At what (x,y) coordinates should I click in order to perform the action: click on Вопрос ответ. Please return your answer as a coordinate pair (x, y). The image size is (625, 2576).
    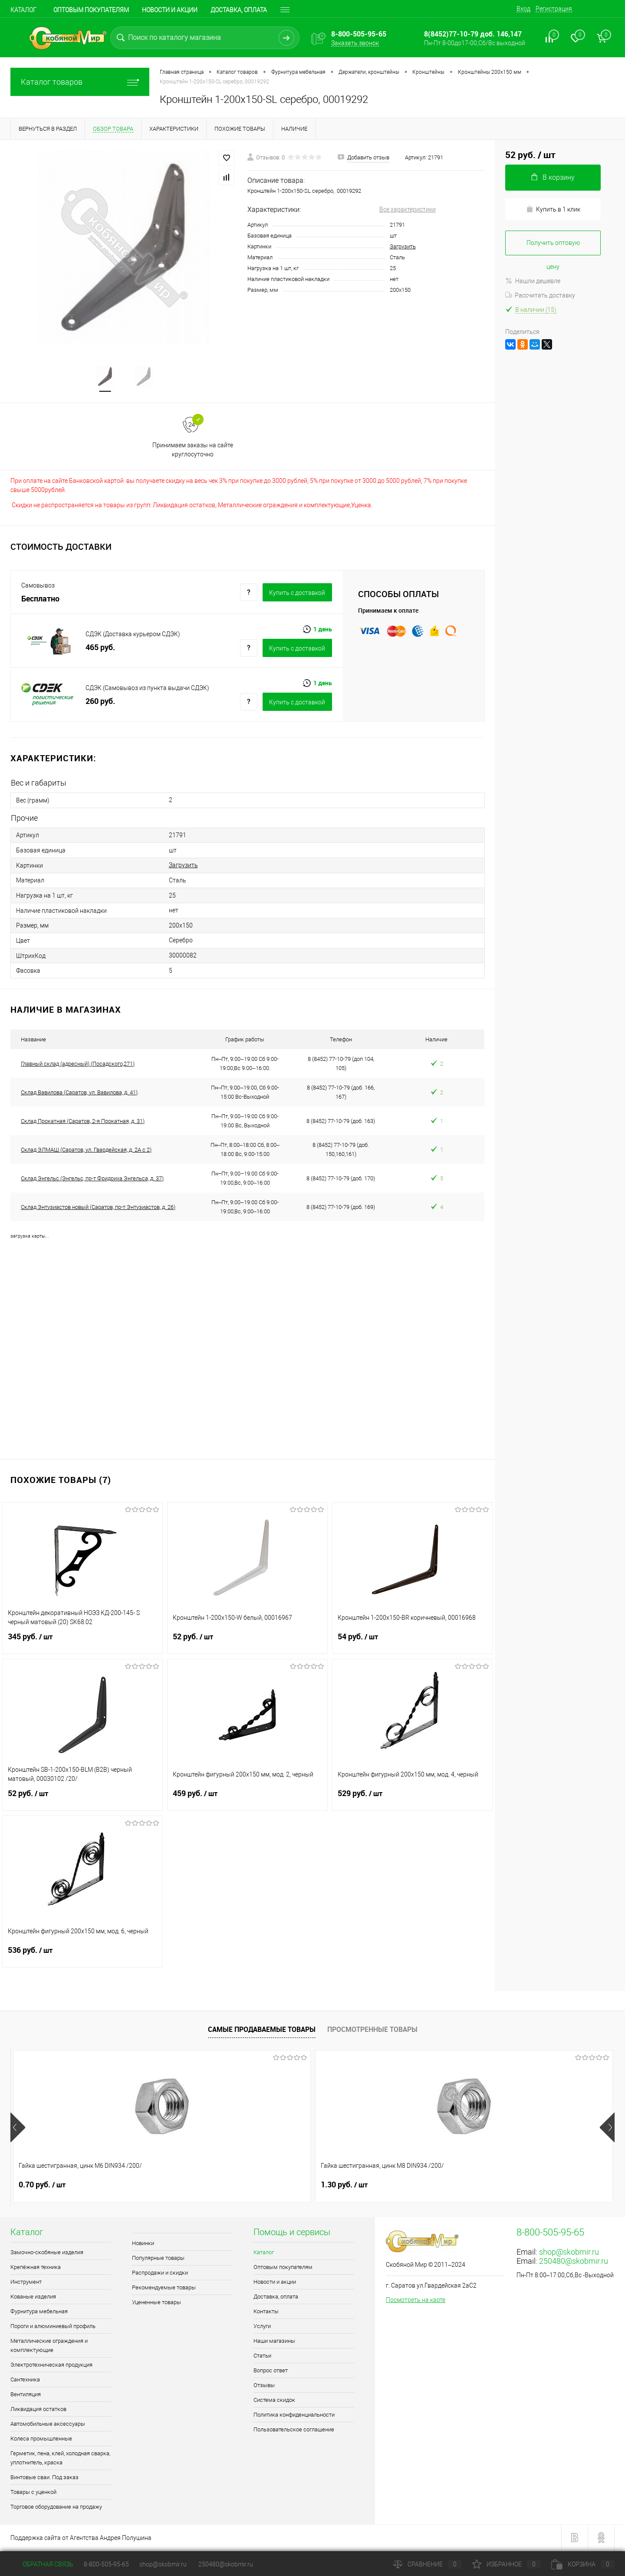
    Looking at the image, I should click on (270, 2371).